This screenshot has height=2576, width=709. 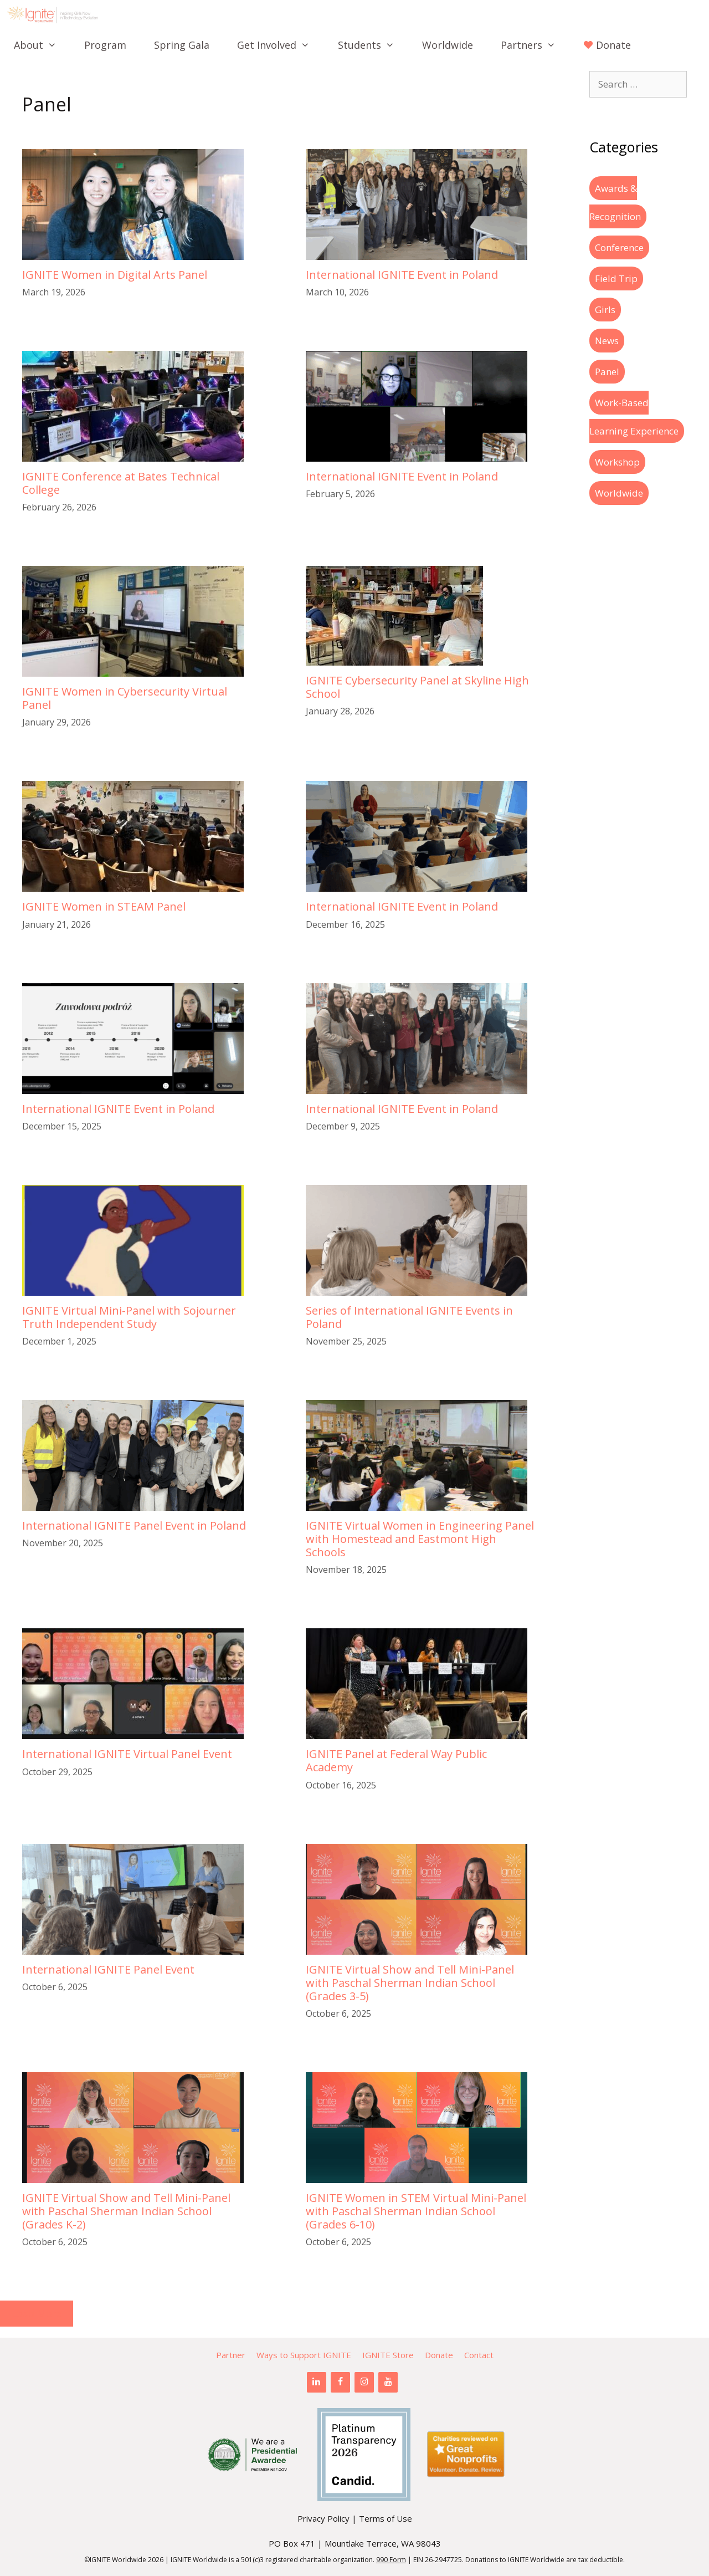 I want to click on Ways to Support IGNITE, so click(x=303, y=2354).